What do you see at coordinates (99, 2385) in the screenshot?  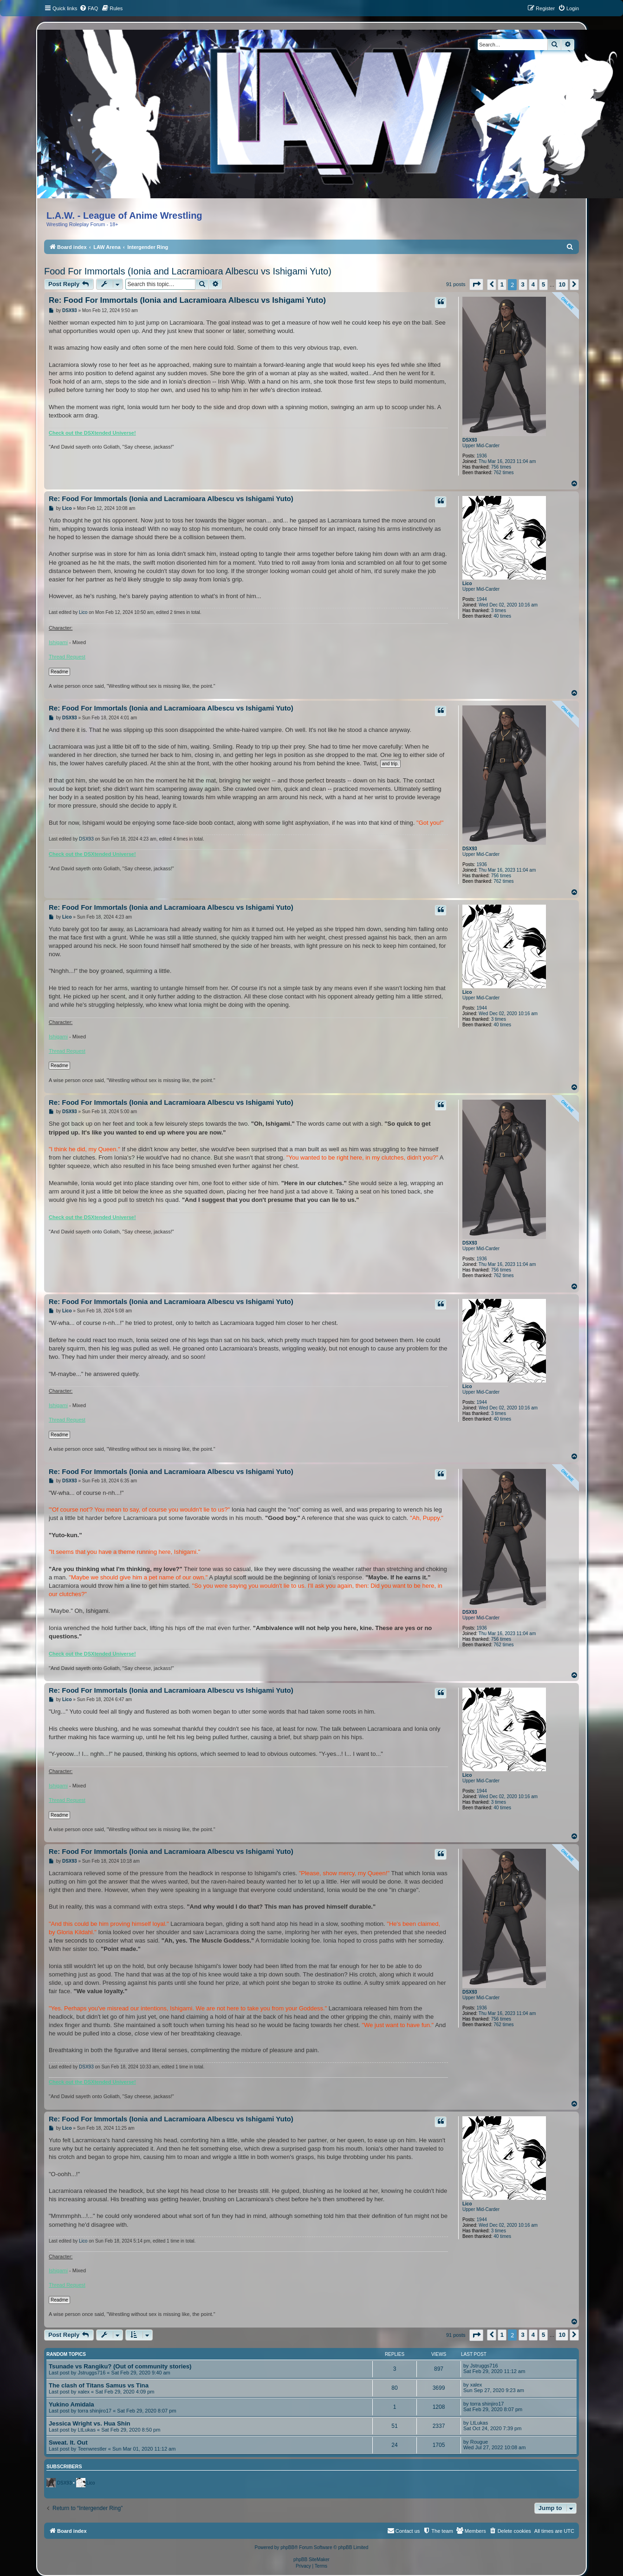 I see `The clash of Titans Samus vs Tina` at bounding box center [99, 2385].